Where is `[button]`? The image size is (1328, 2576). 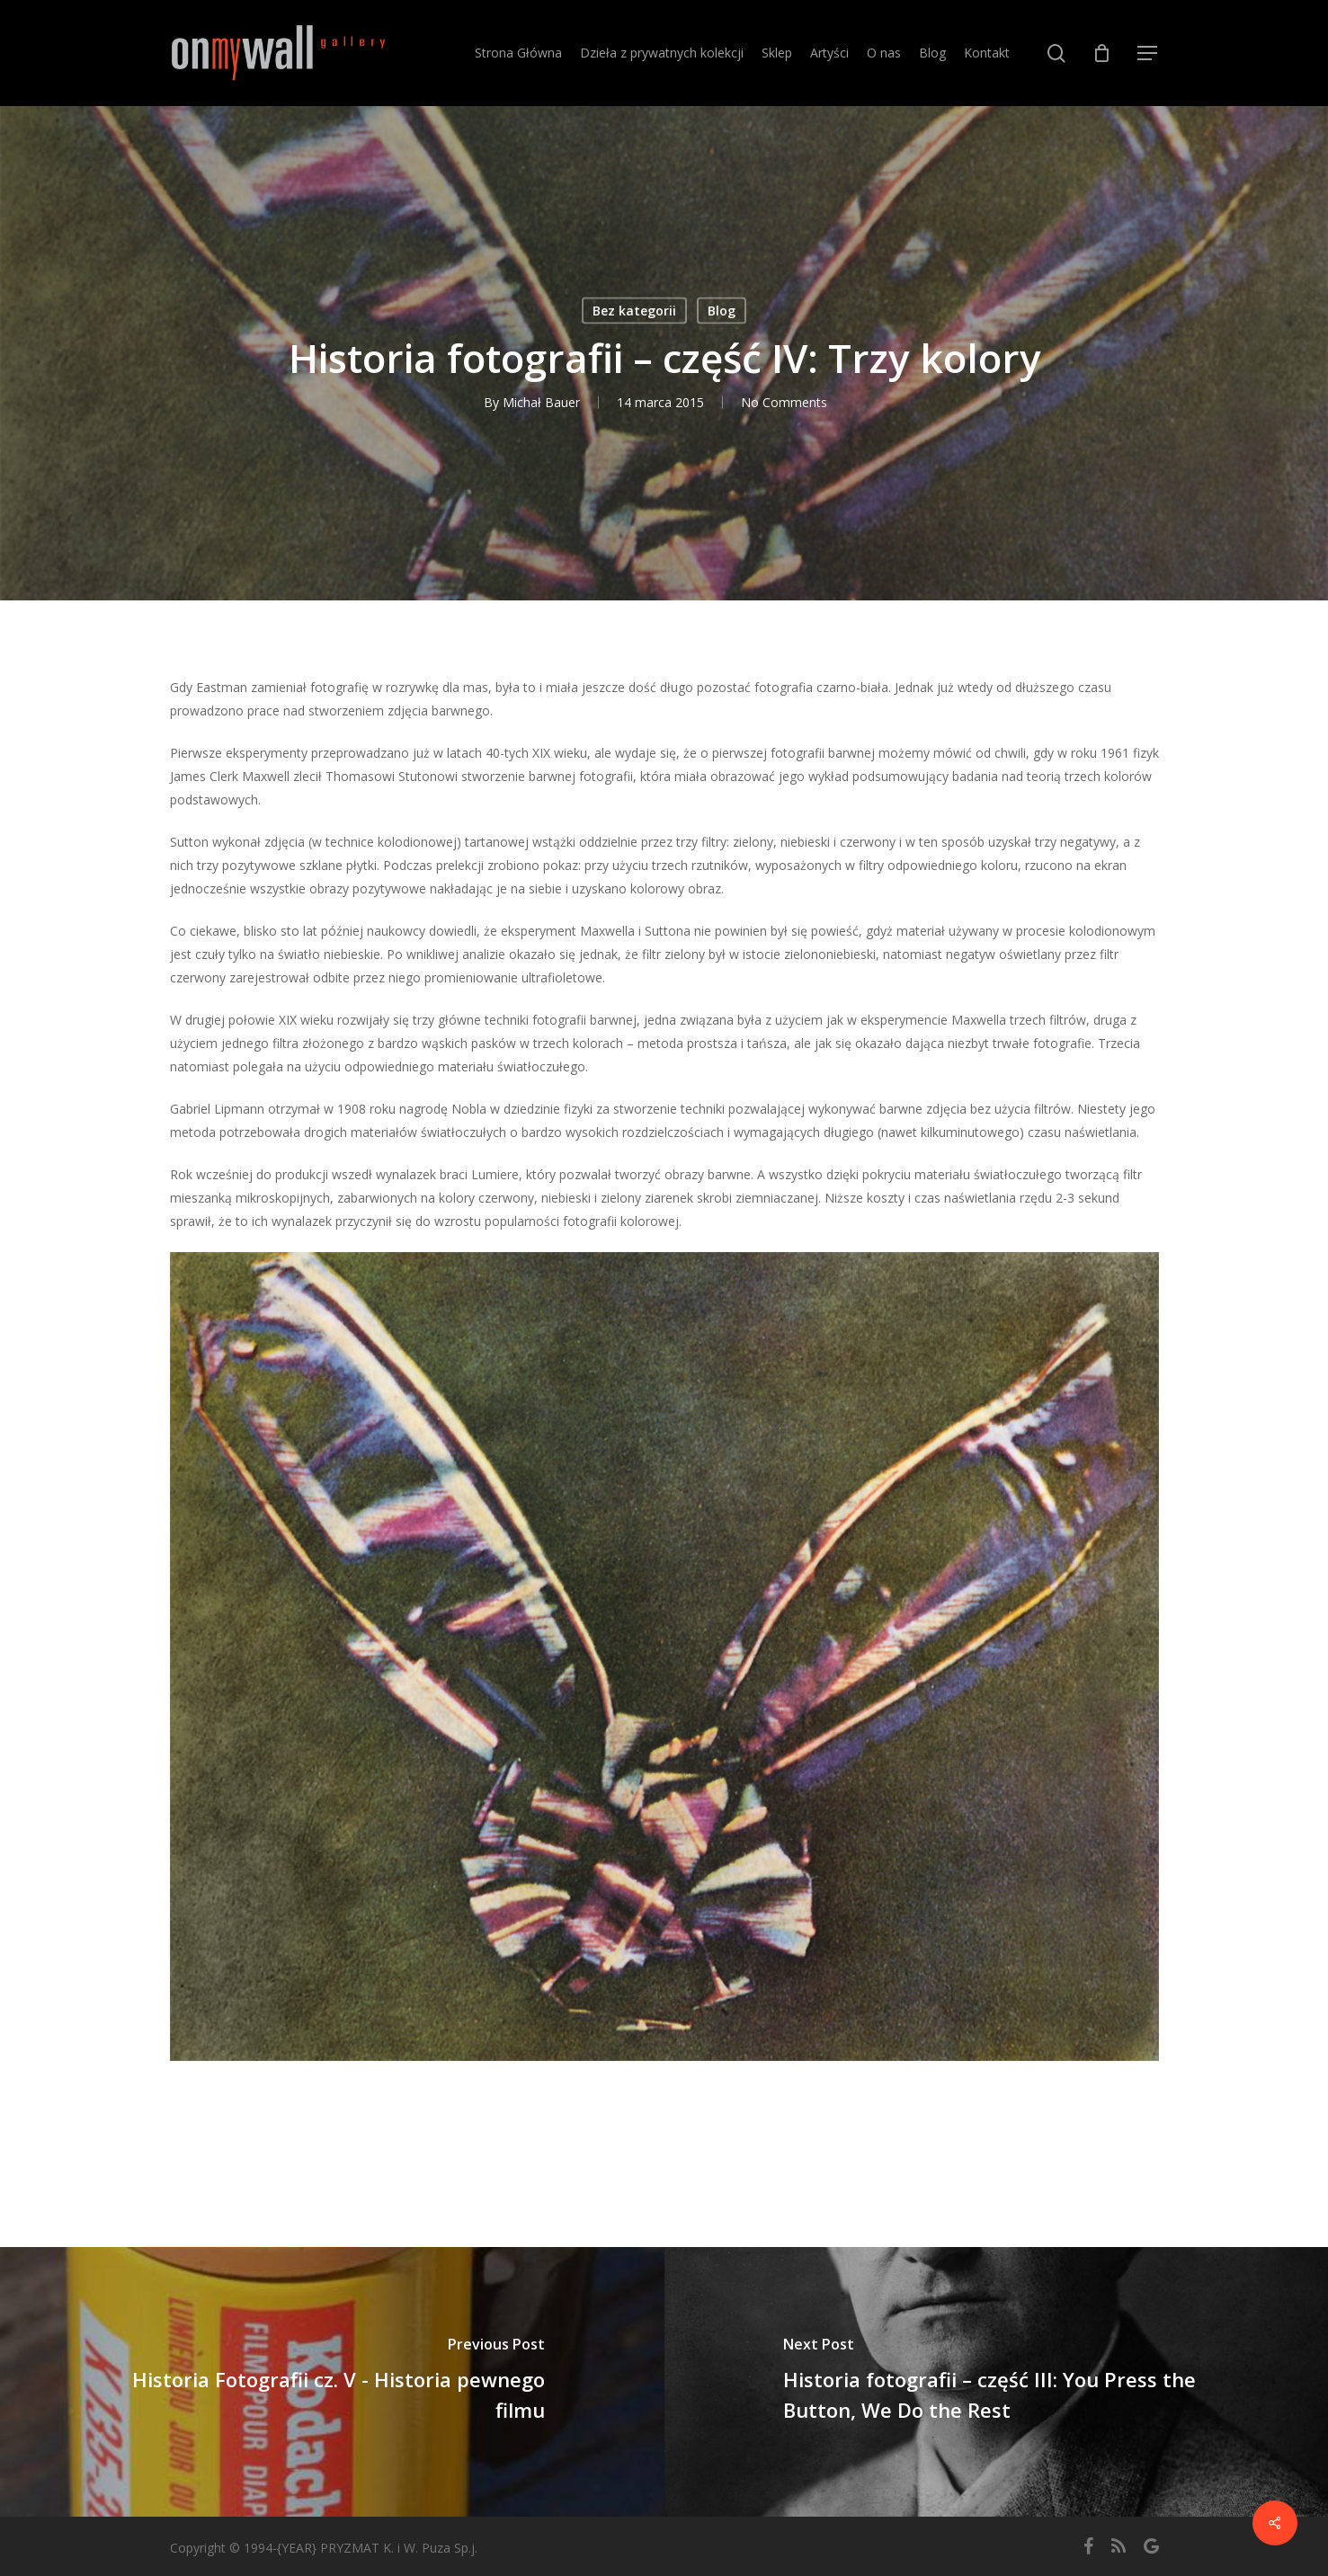 [button] is located at coordinates (1148, 53).